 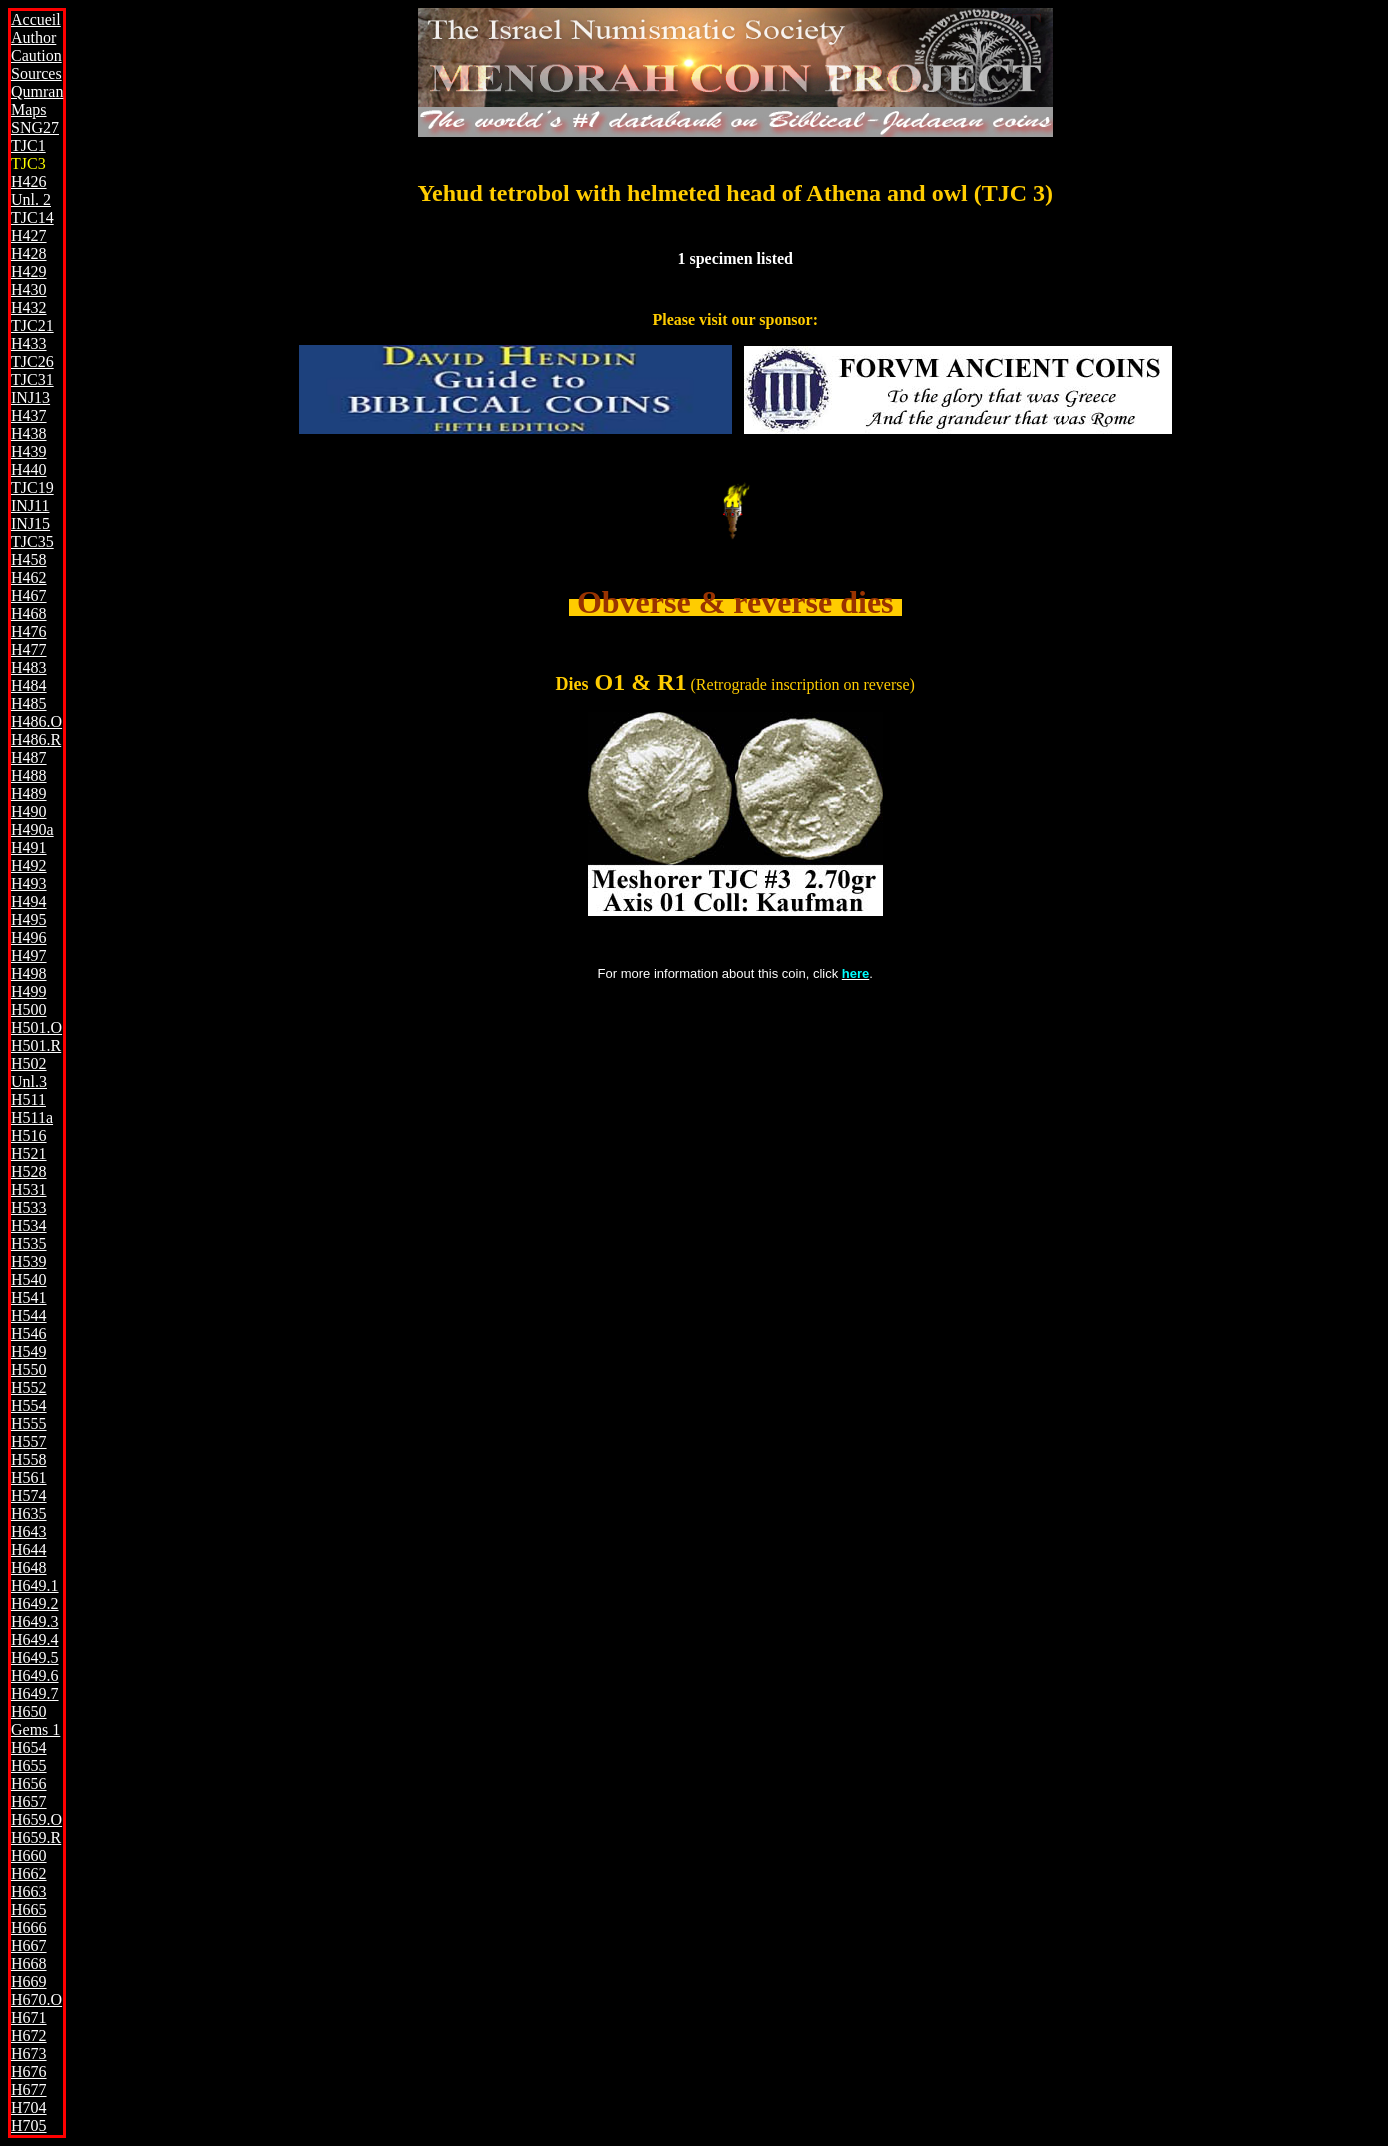 I want to click on H649.1, so click(x=35, y=1585).